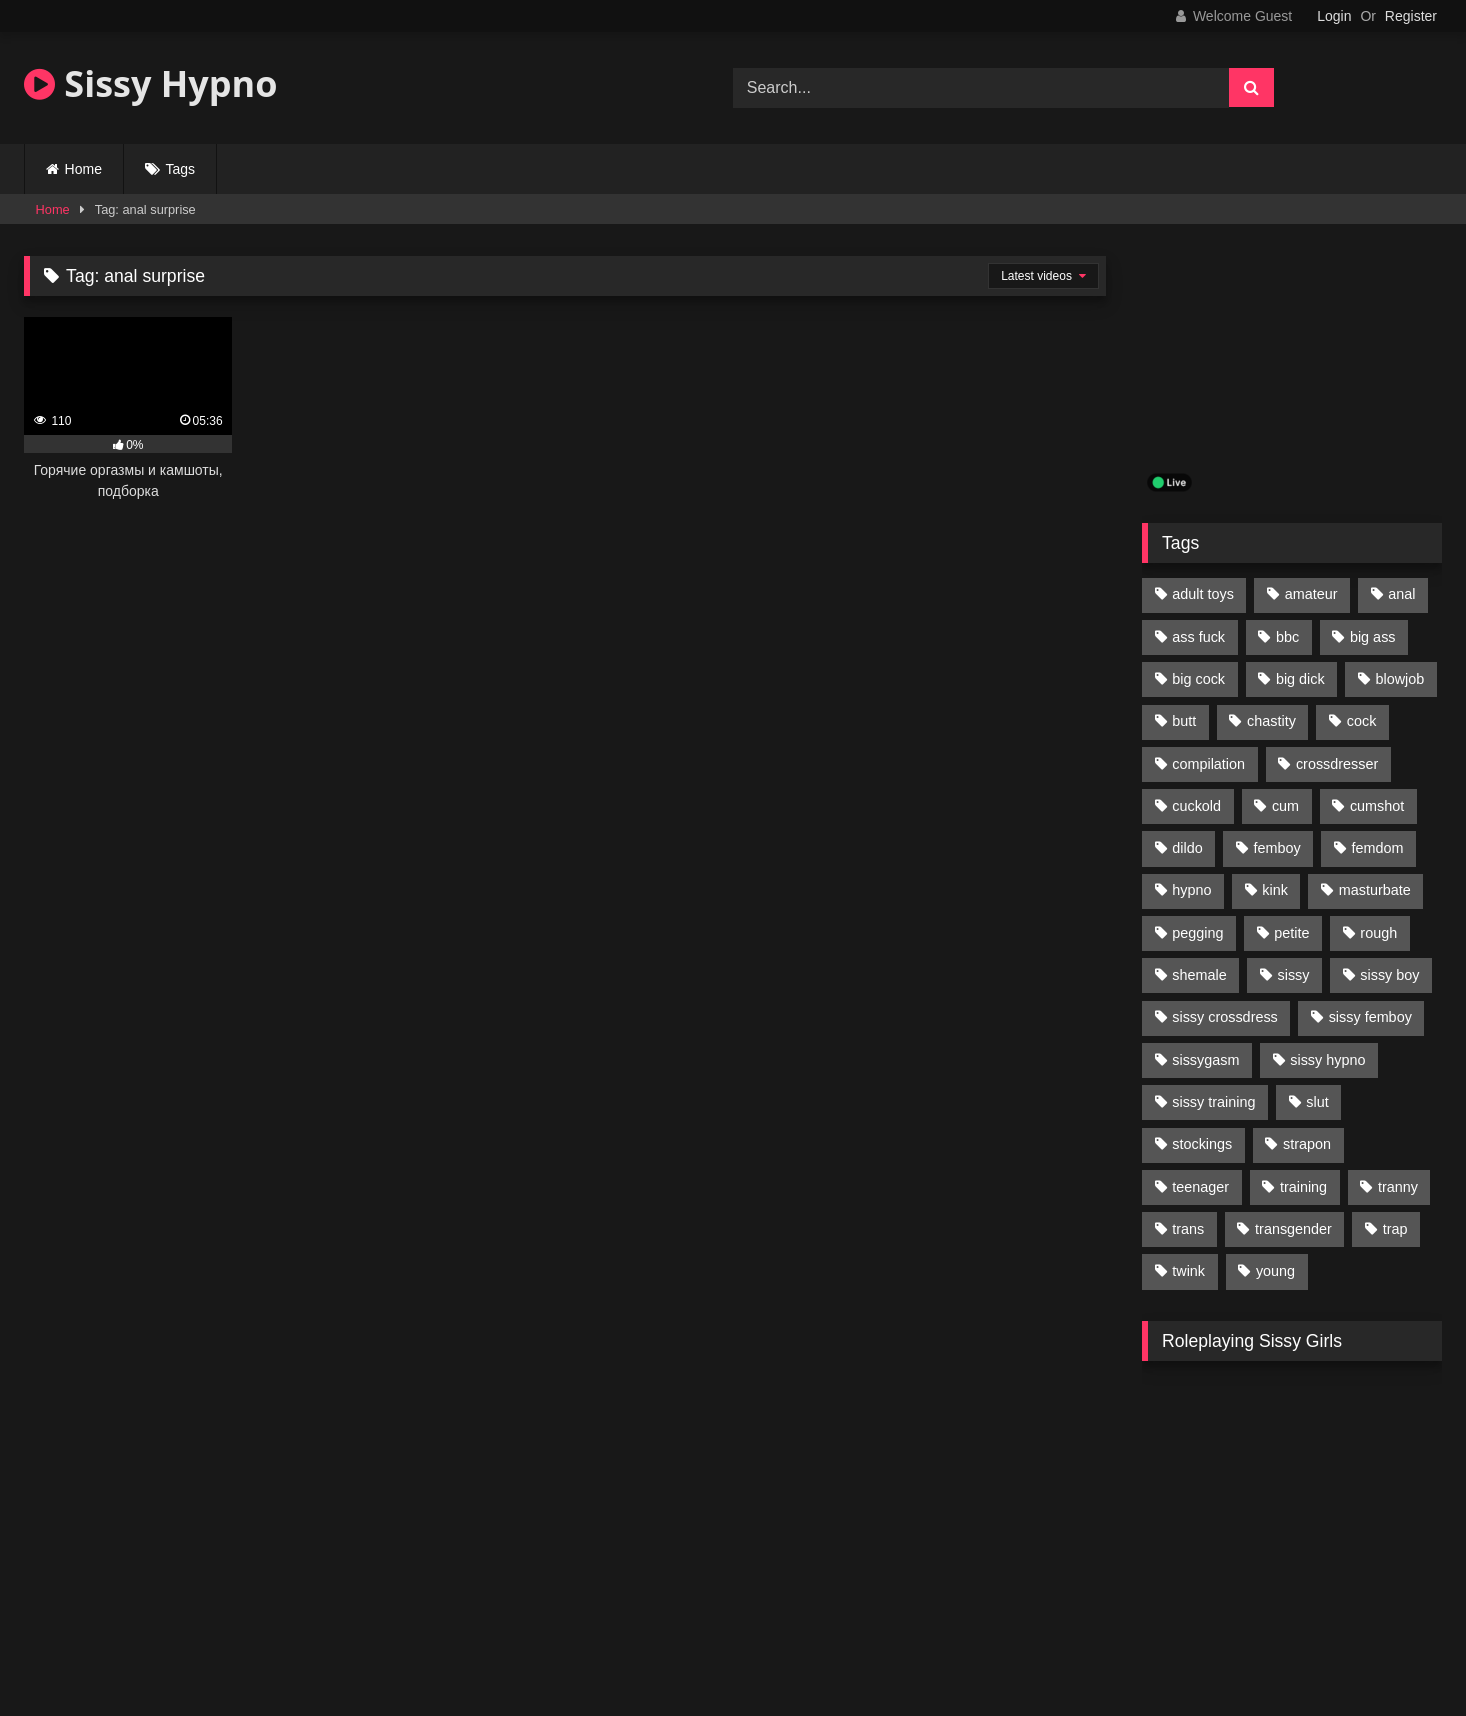 This screenshot has width=1466, height=1716. What do you see at coordinates (1378, 933) in the screenshot?
I see `rough [rough (95 items)]` at bounding box center [1378, 933].